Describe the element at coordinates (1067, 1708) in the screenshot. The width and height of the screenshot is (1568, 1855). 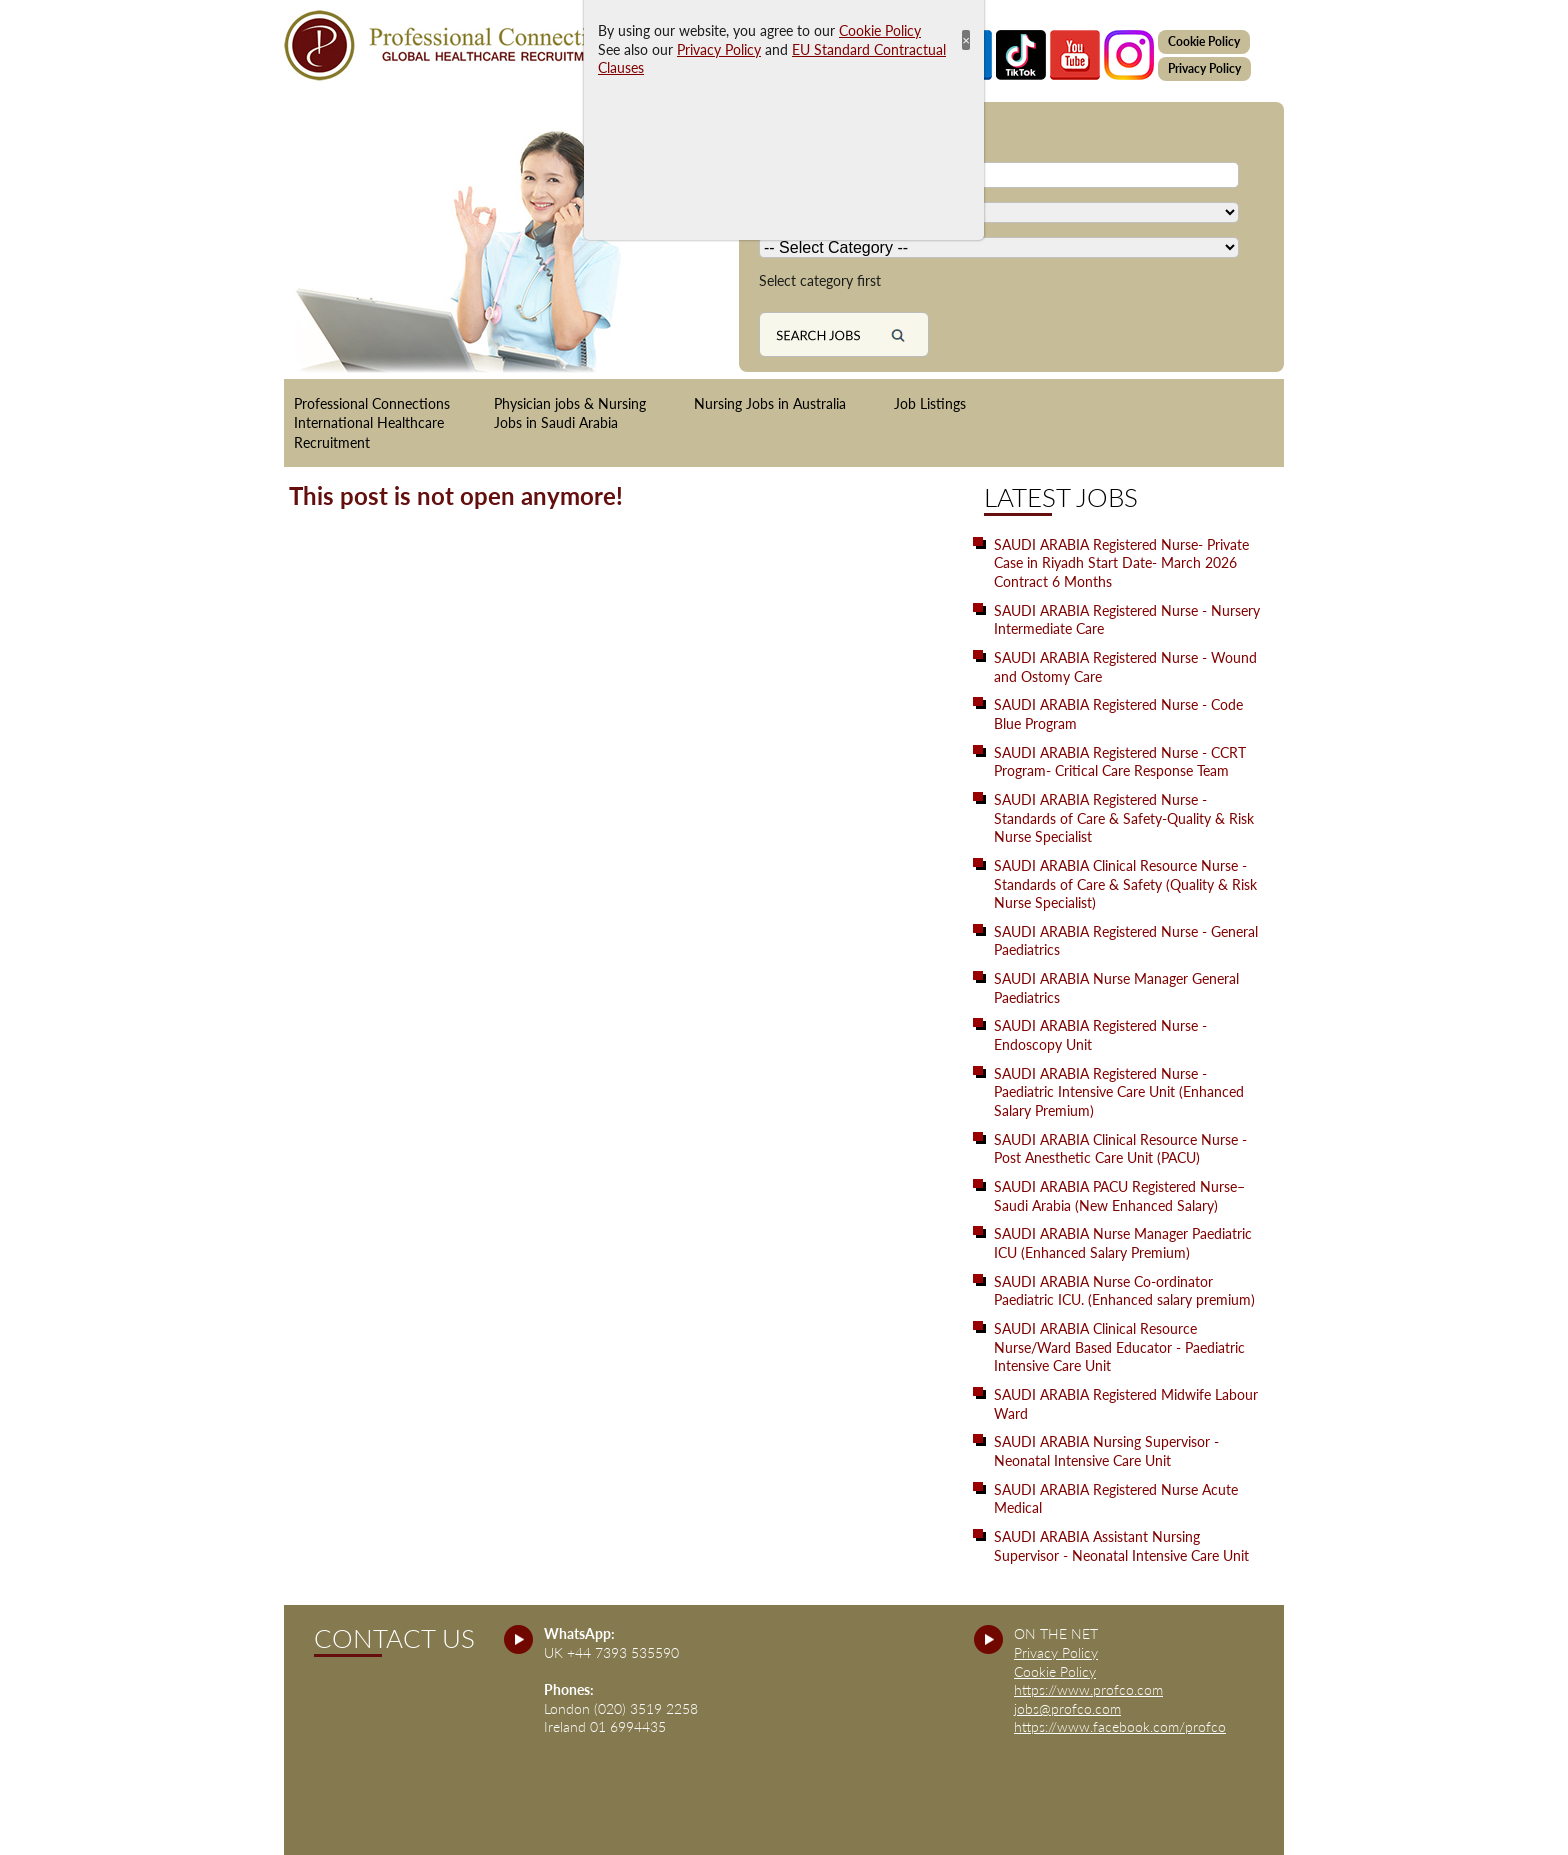
I see `jobs@profco.com` at that location.